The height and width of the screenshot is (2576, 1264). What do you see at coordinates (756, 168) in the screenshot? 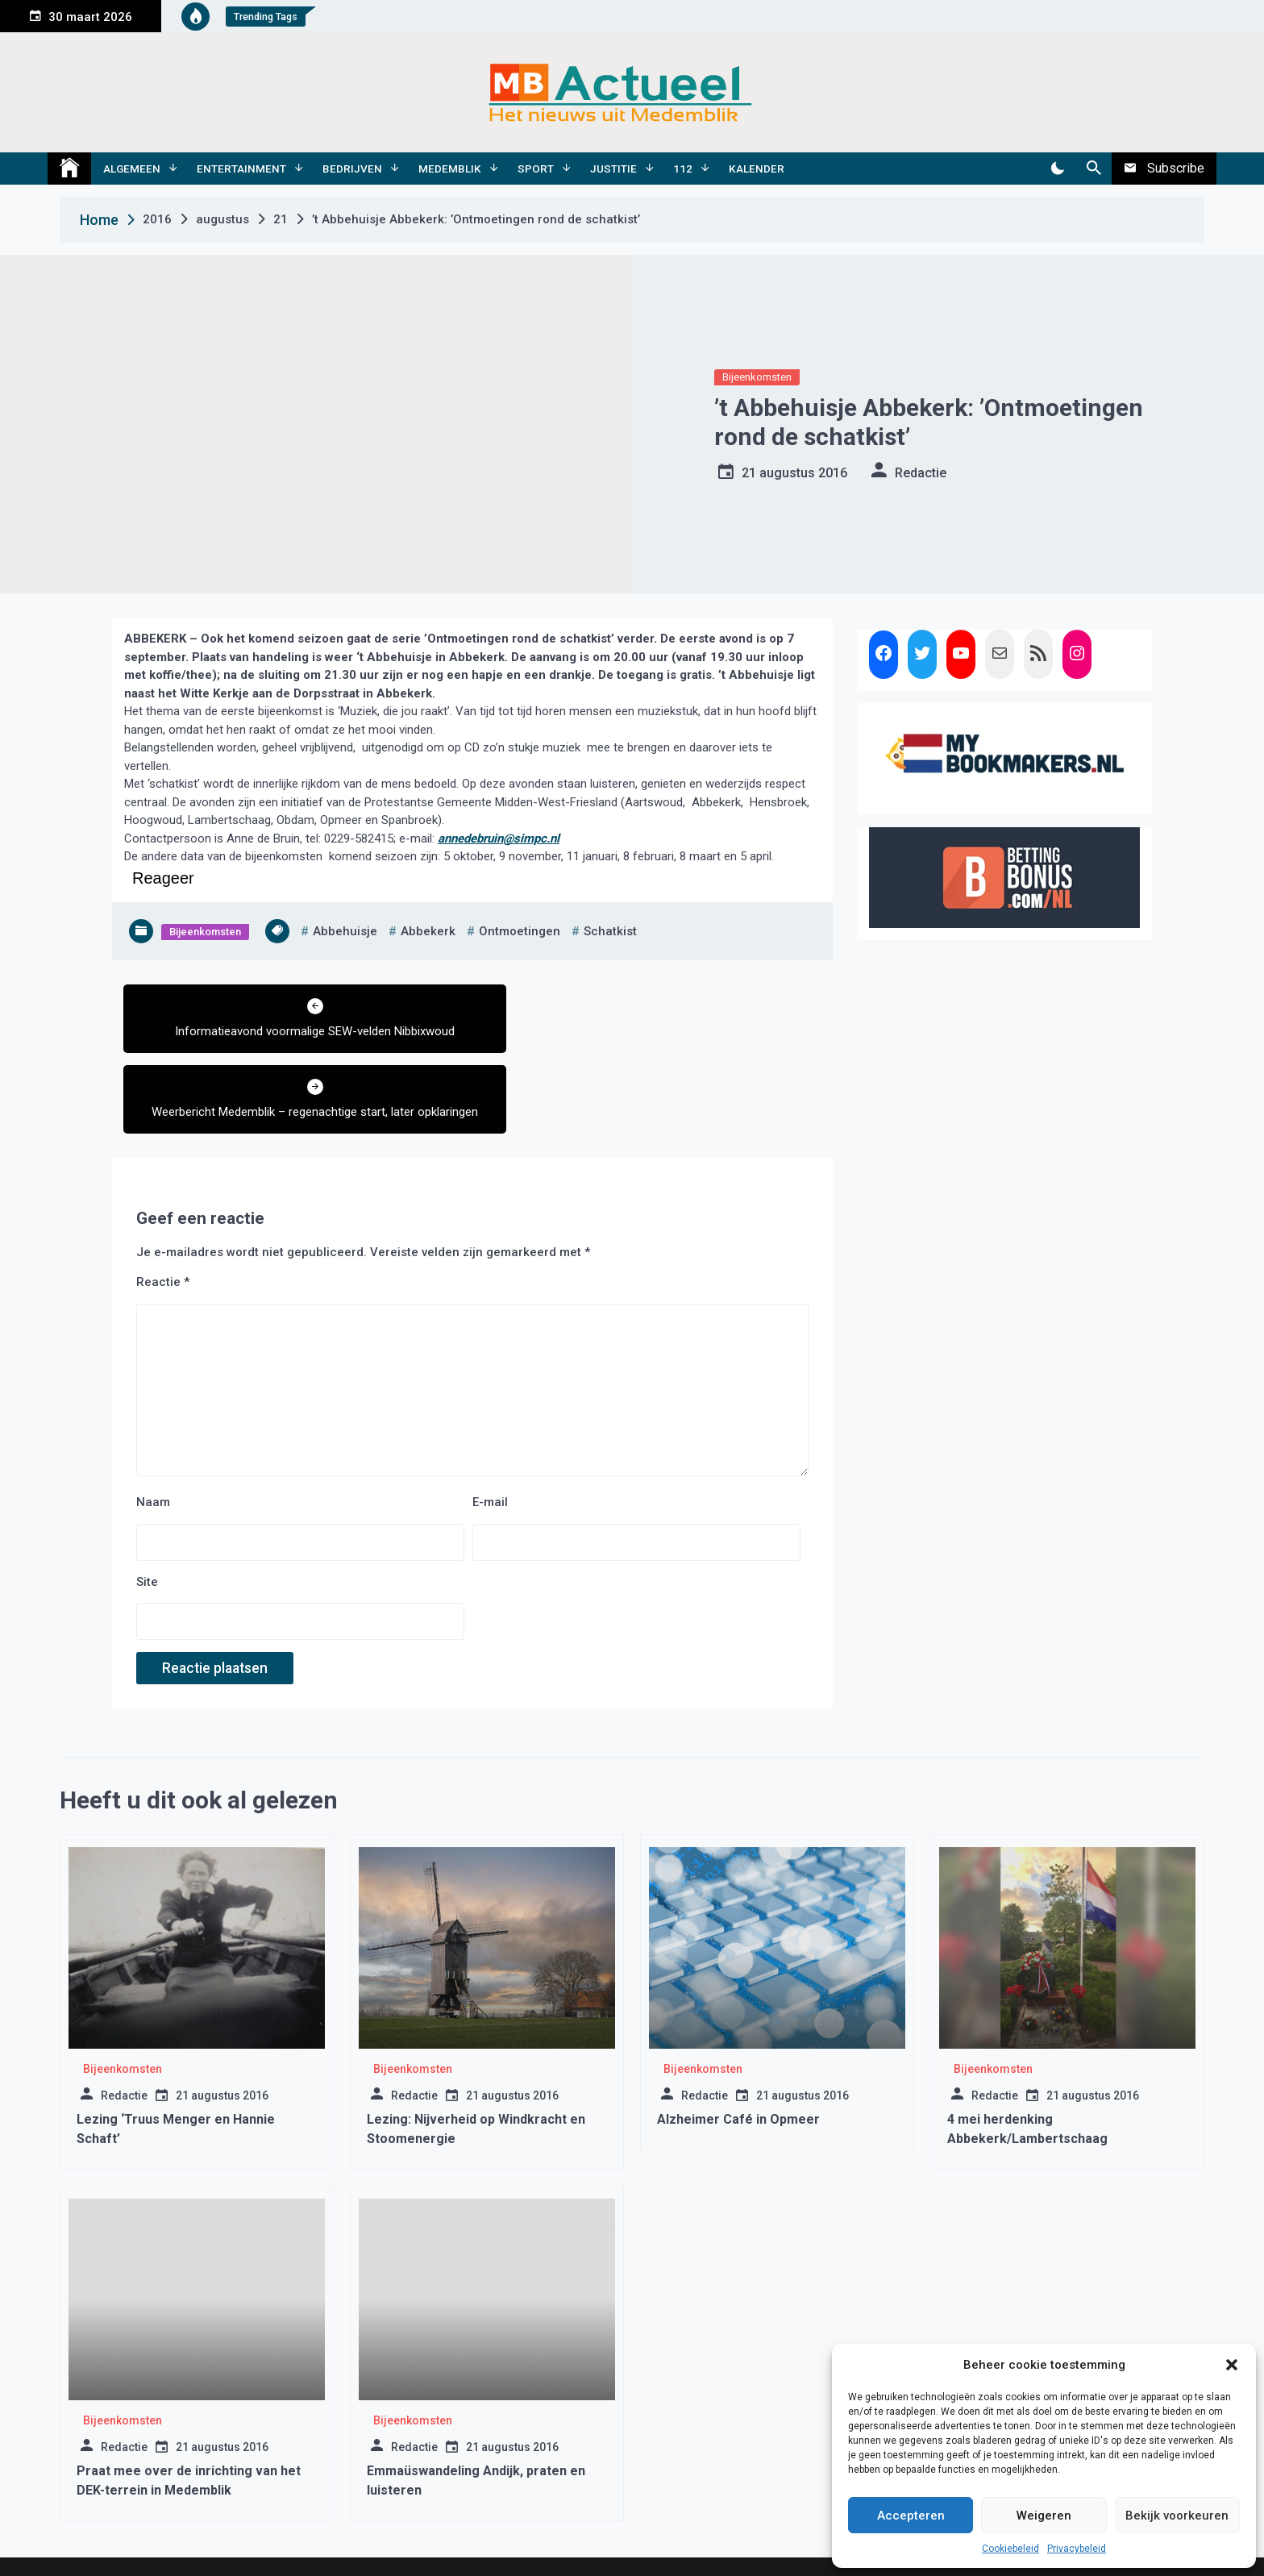
I see `Kalender` at bounding box center [756, 168].